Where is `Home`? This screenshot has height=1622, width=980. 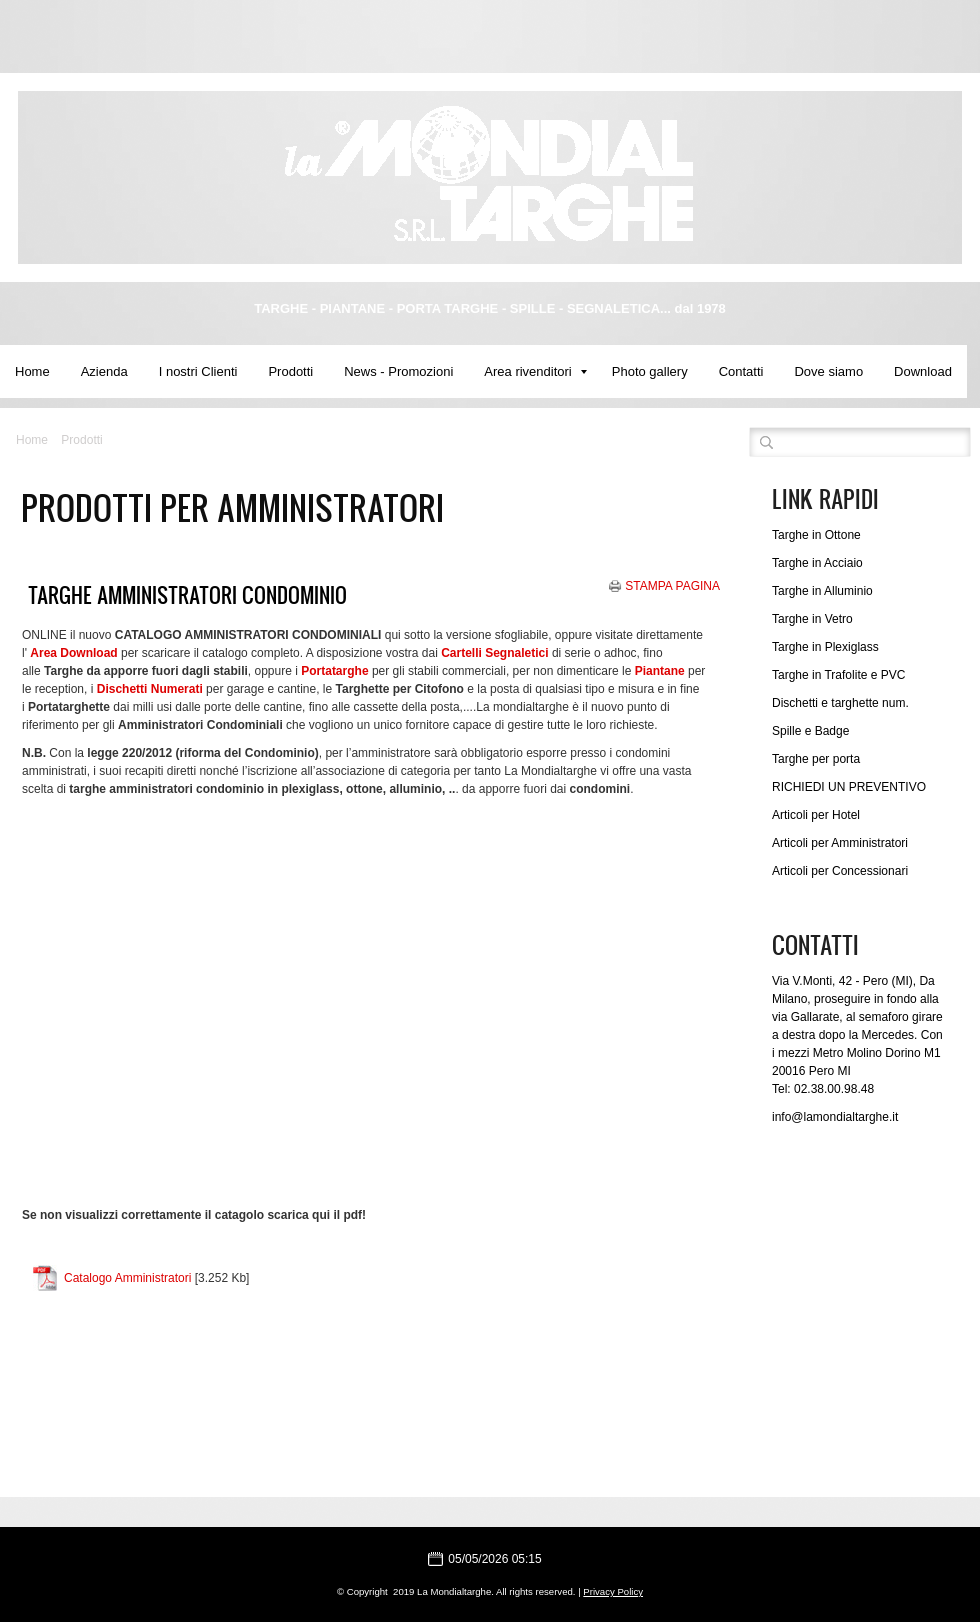 Home is located at coordinates (32, 371).